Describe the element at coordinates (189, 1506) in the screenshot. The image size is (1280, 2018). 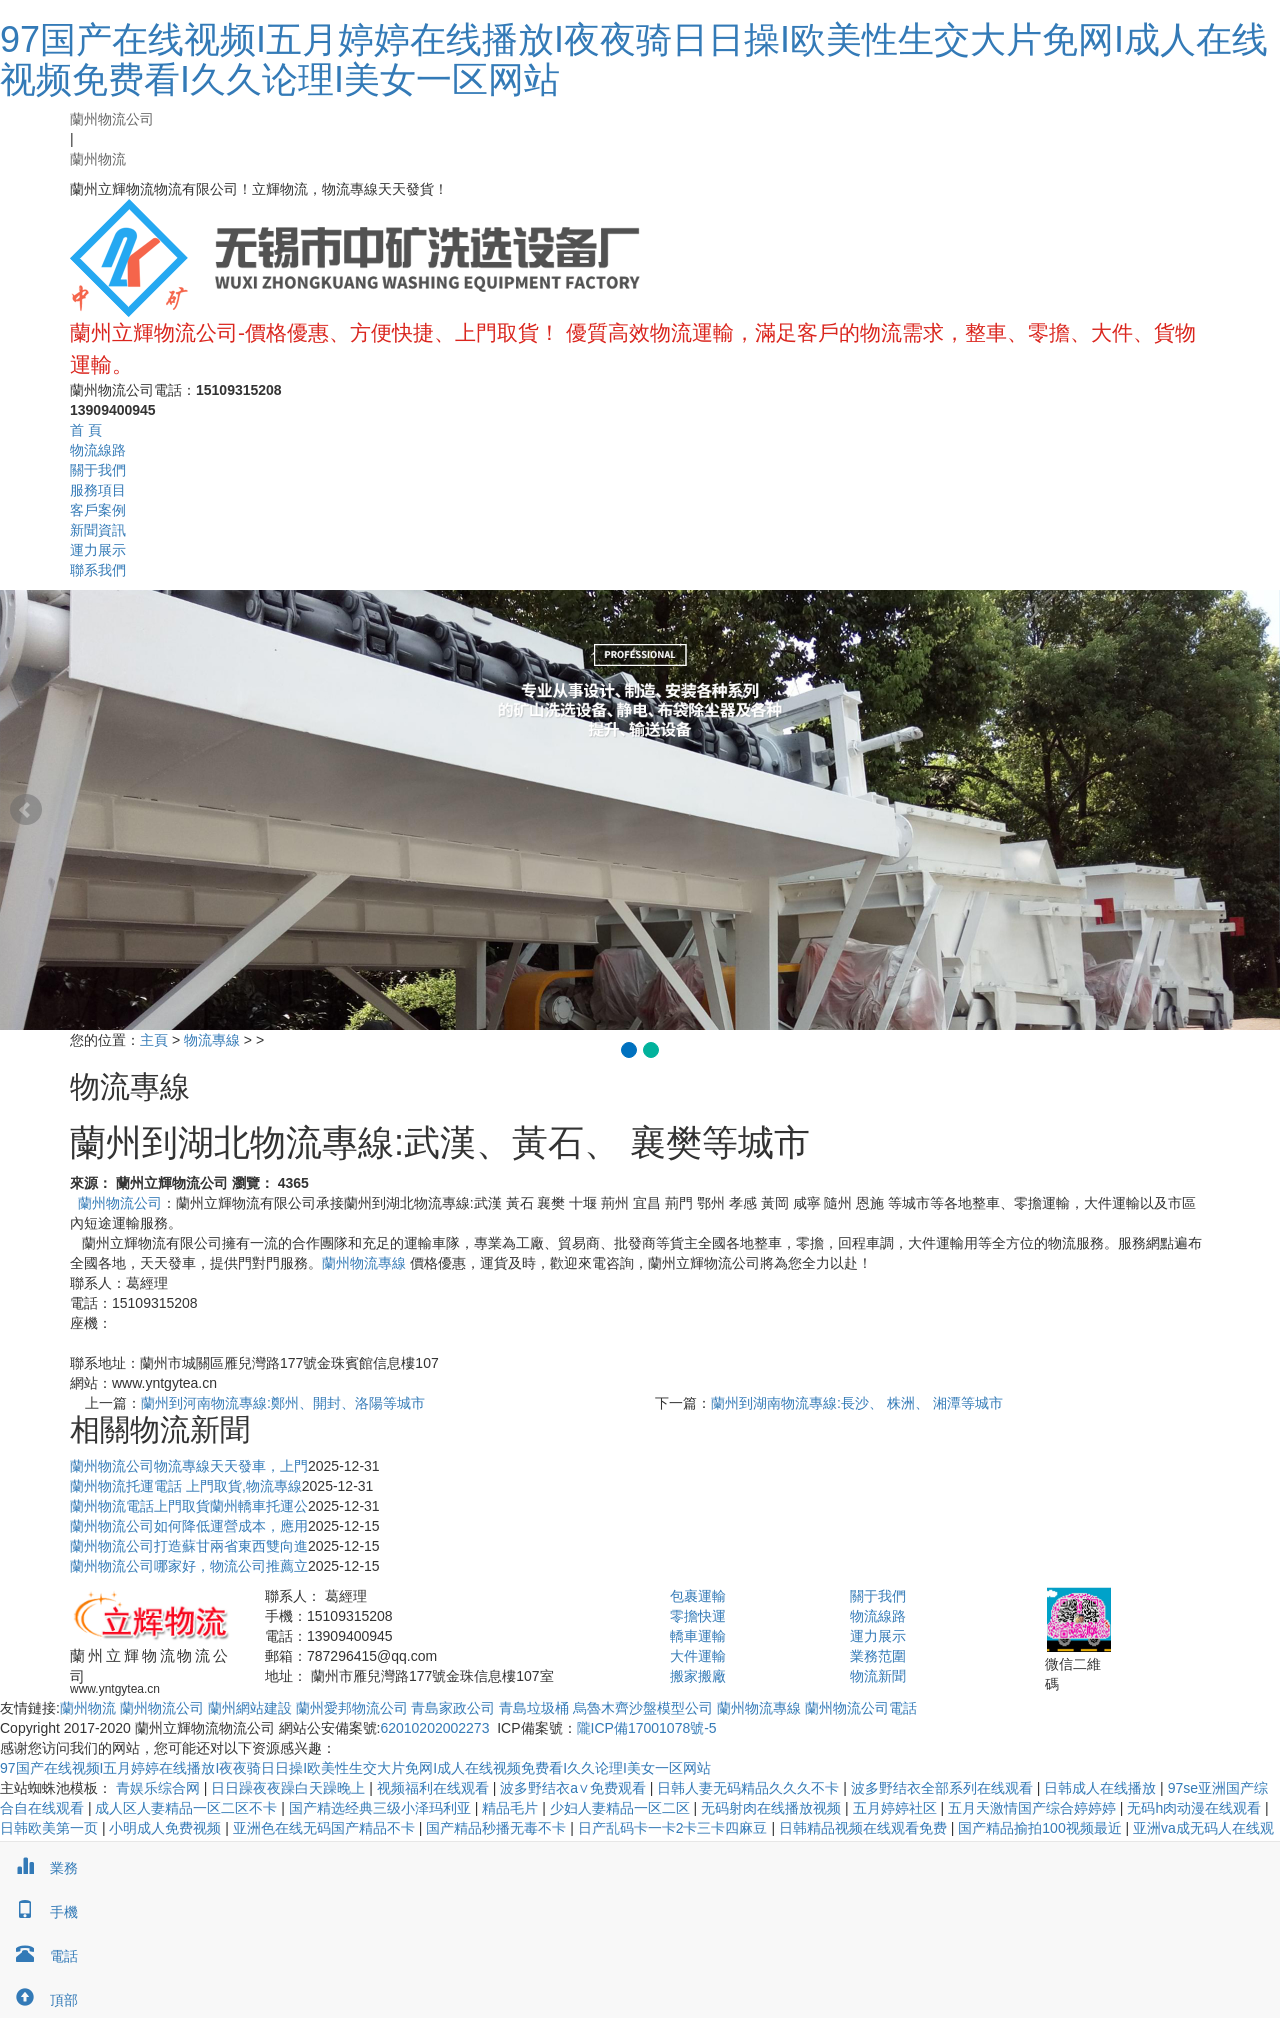
I see `蘭州物流電話上門取貨蘭州轎車托運公` at that location.